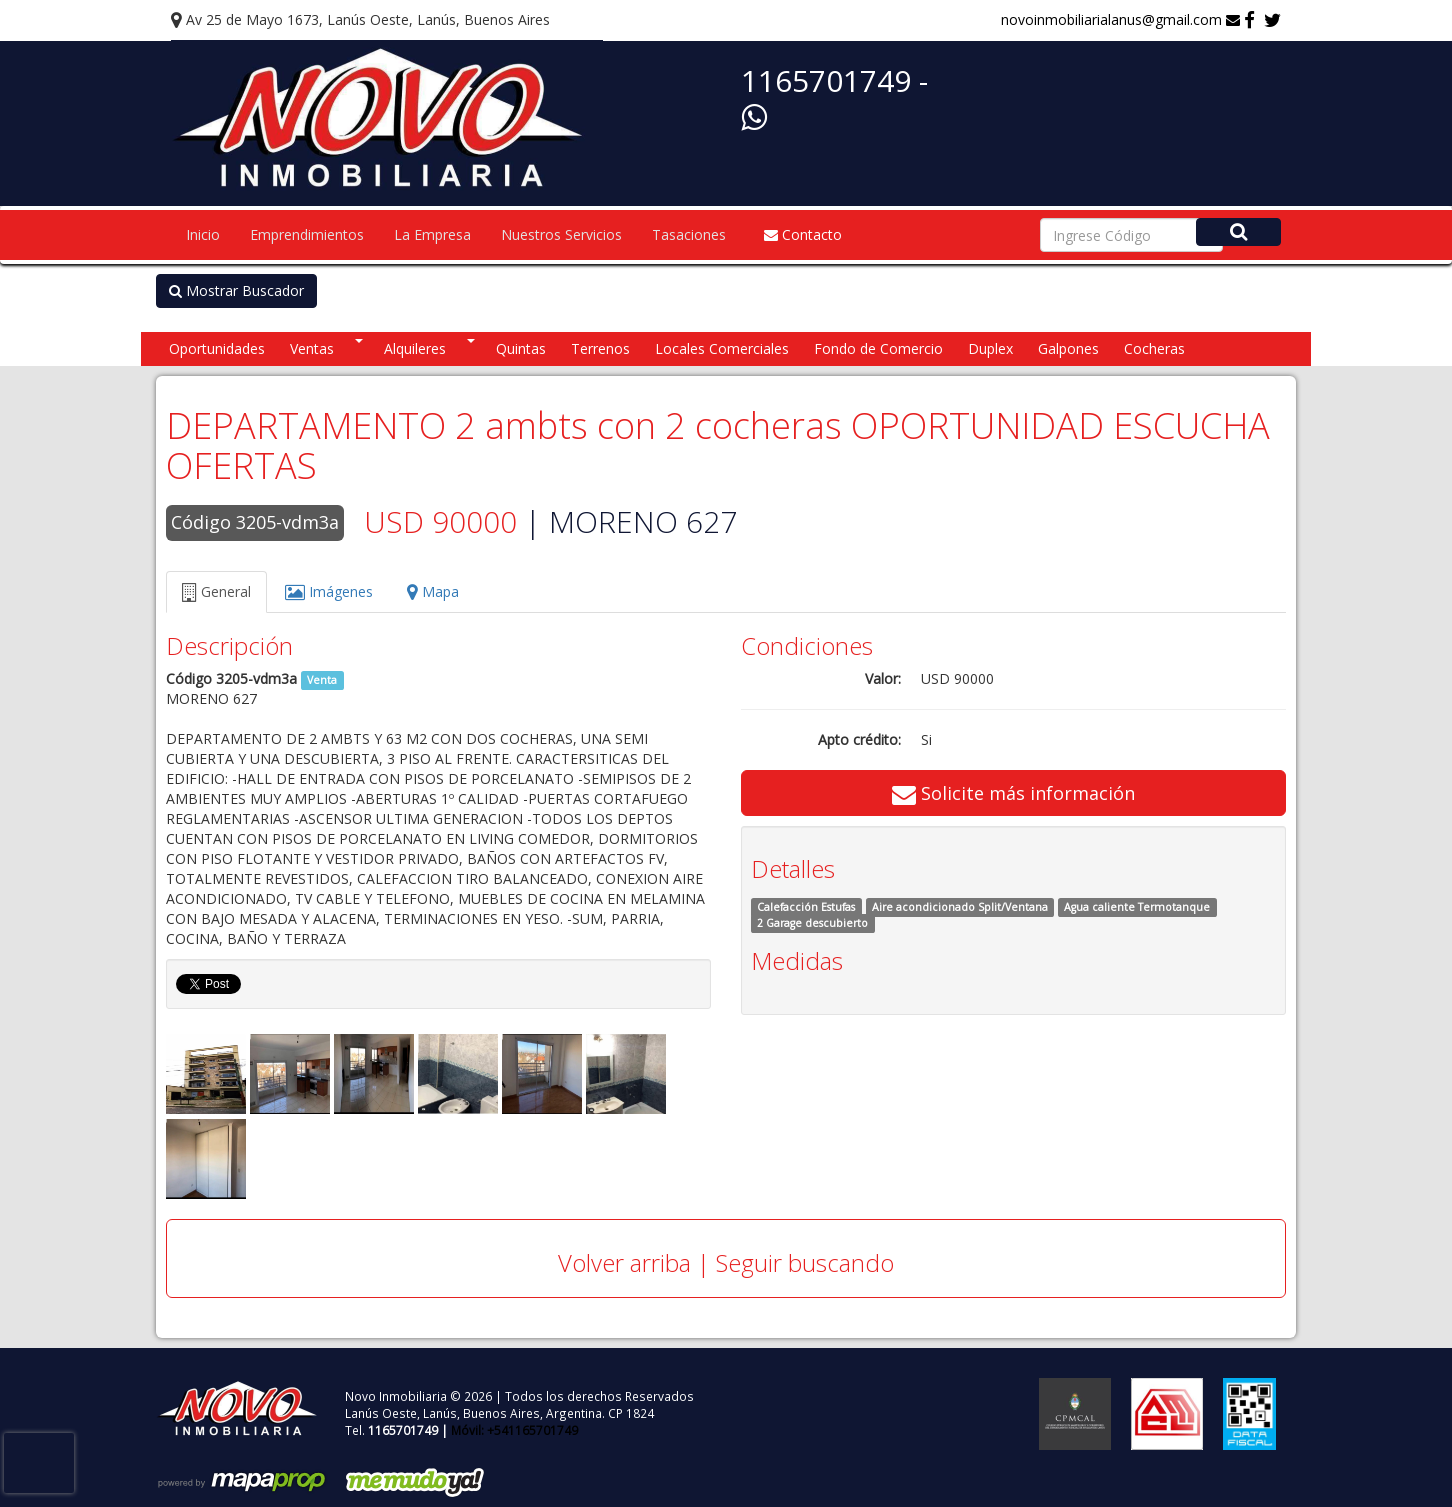 This screenshot has height=1507, width=1452. Describe the element at coordinates (1154, 348) in the screenshot. I see `Cocheras` at that location.